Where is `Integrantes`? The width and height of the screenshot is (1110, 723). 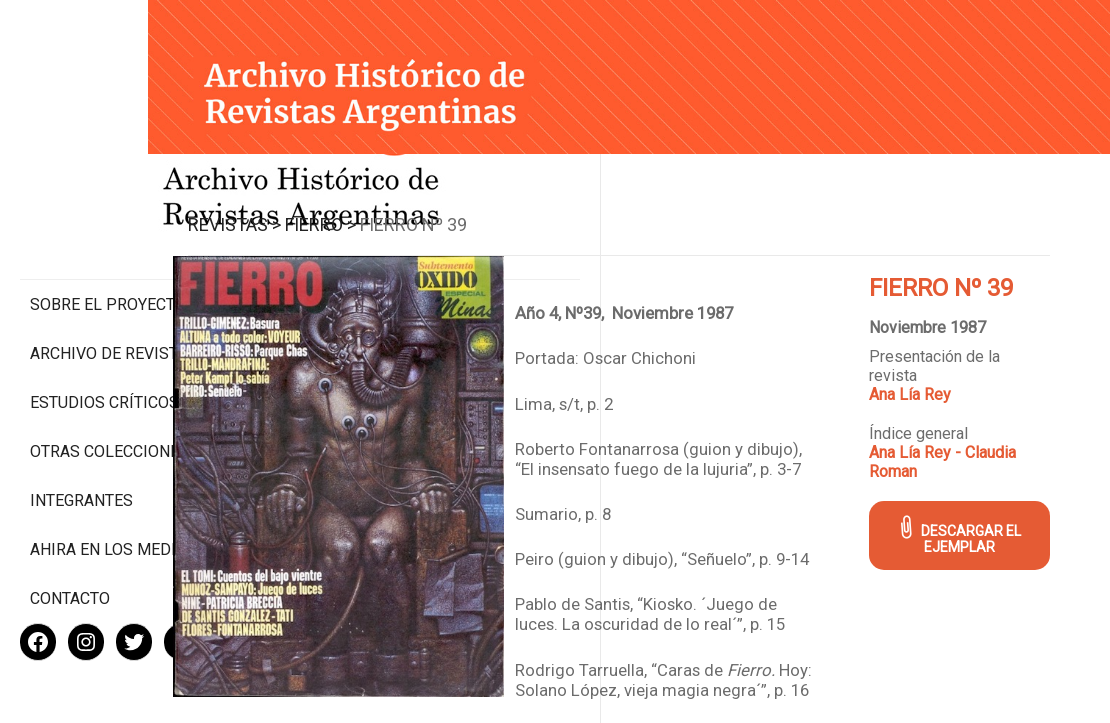 Integrantes is located at coordinates (81, 435).